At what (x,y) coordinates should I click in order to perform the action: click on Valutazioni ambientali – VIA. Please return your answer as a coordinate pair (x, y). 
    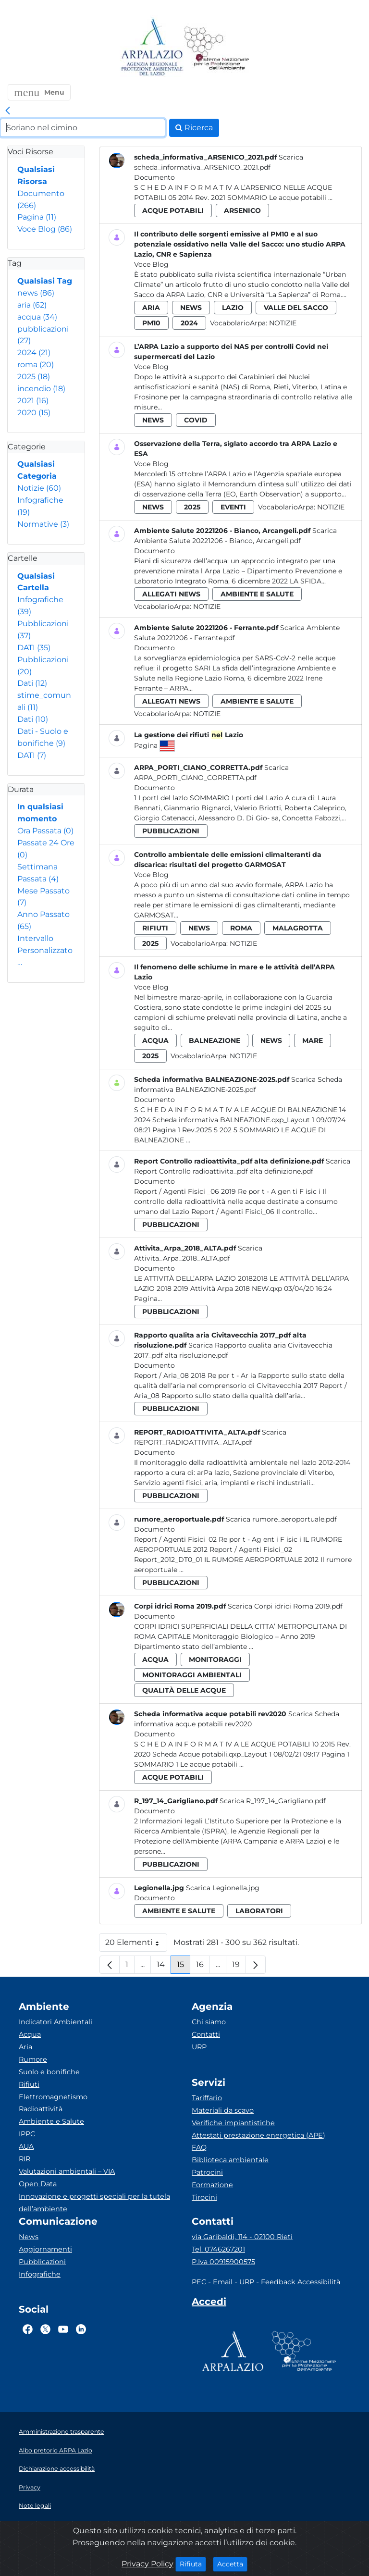
    Looking at the image, I should click on (67, 2171).